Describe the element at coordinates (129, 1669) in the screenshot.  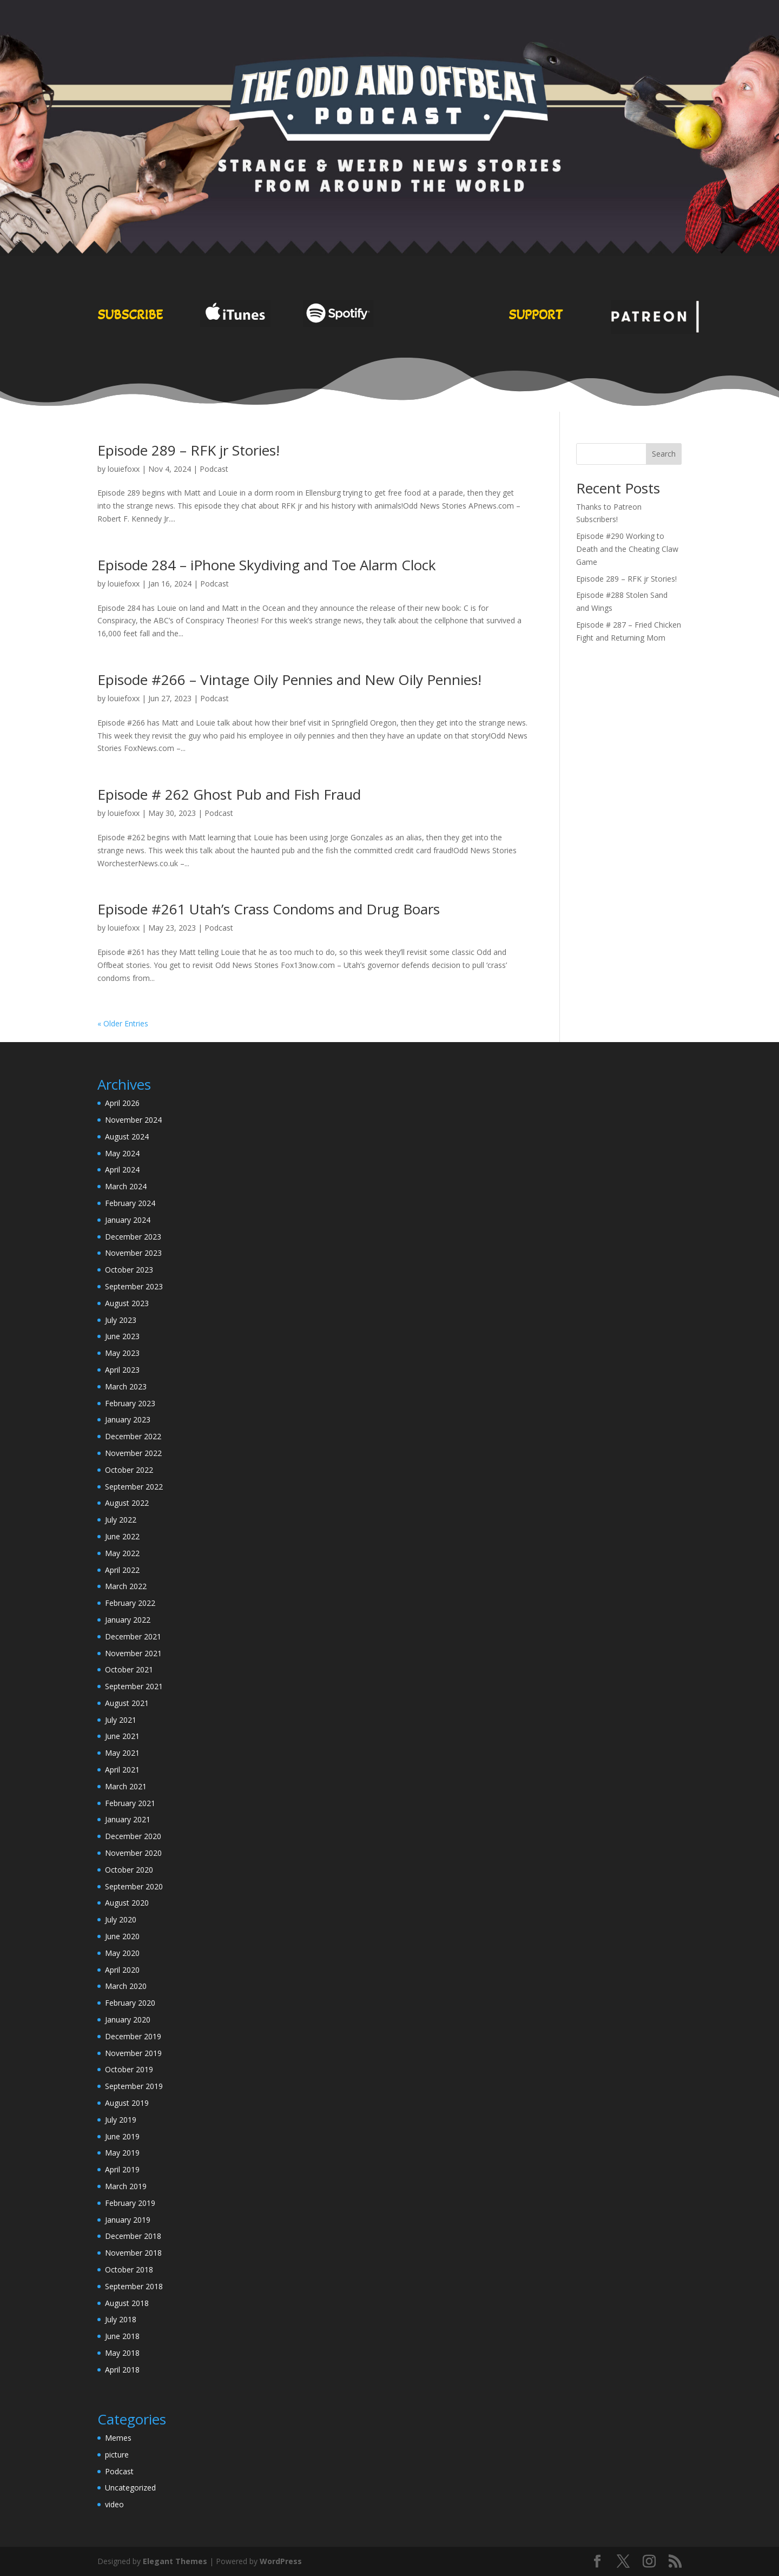
I see `October 2021` at that location.